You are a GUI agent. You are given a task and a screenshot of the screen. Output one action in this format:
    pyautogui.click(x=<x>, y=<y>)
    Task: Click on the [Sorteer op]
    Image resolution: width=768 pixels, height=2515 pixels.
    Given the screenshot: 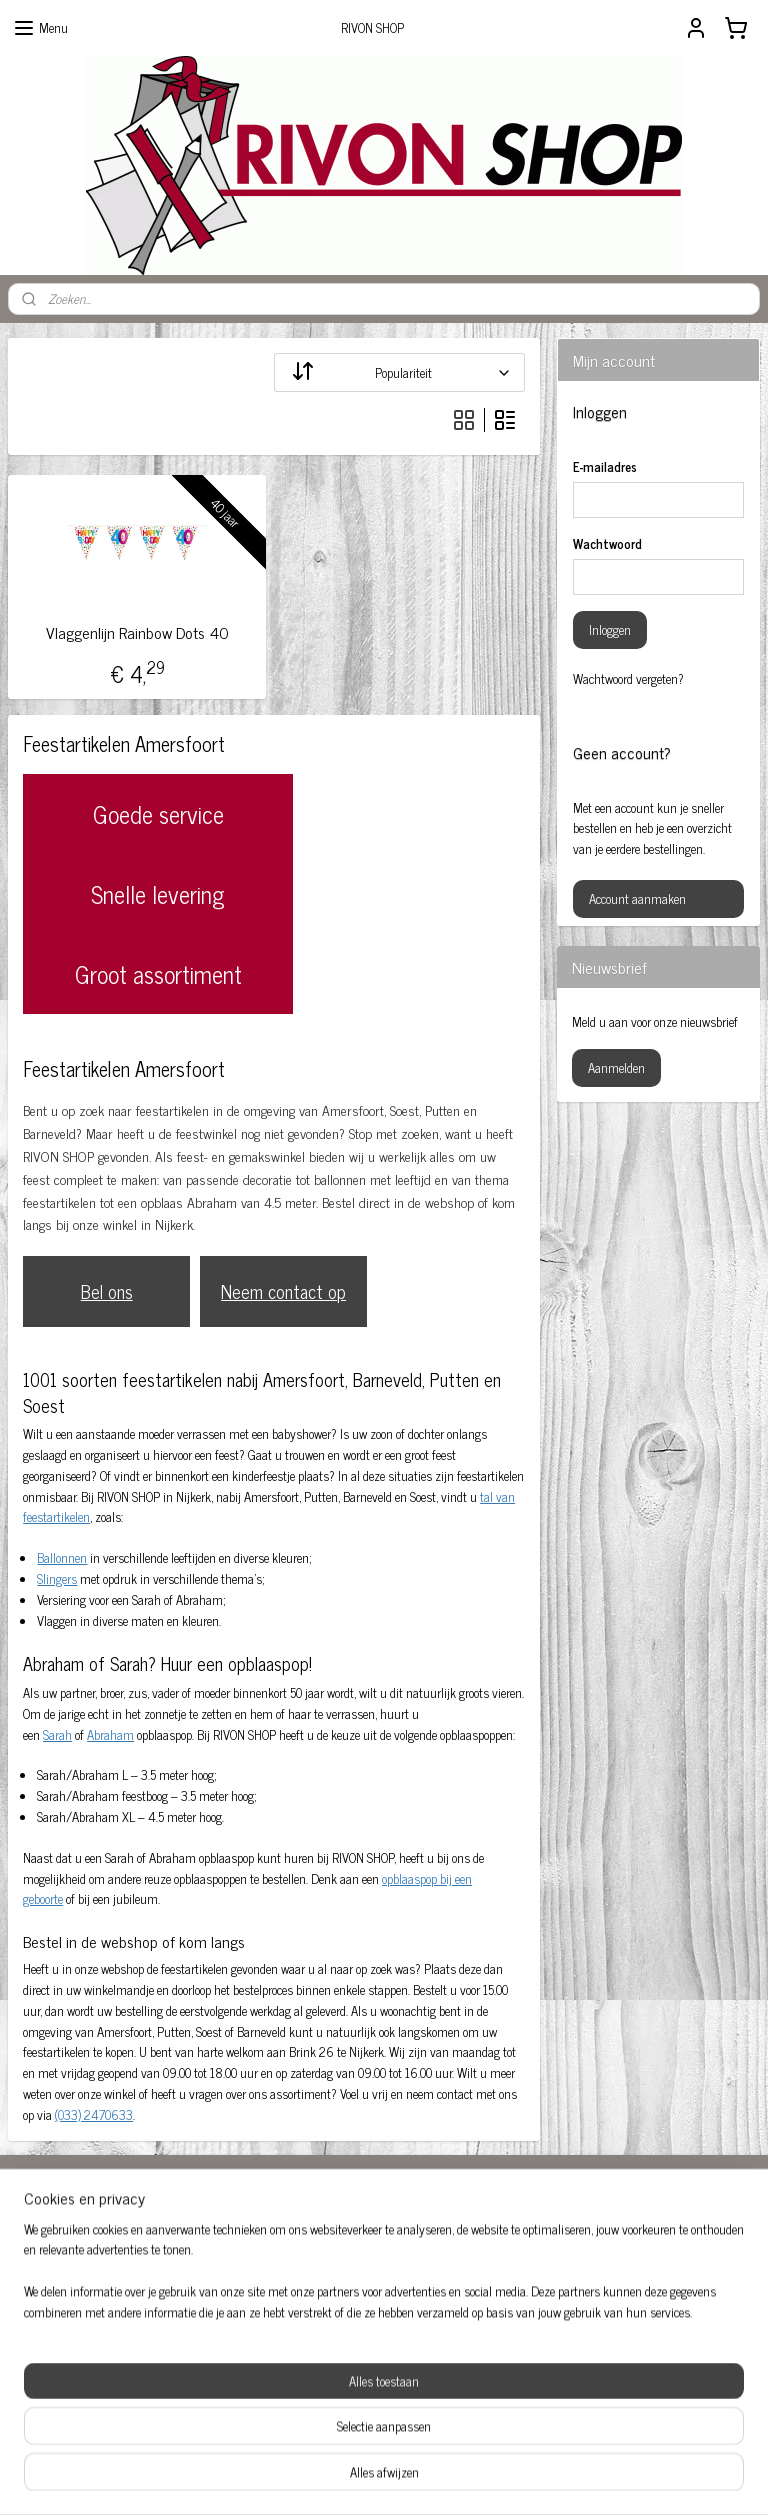 What is the action you would take?
    pyautogui.click(x=399, y=372)
    